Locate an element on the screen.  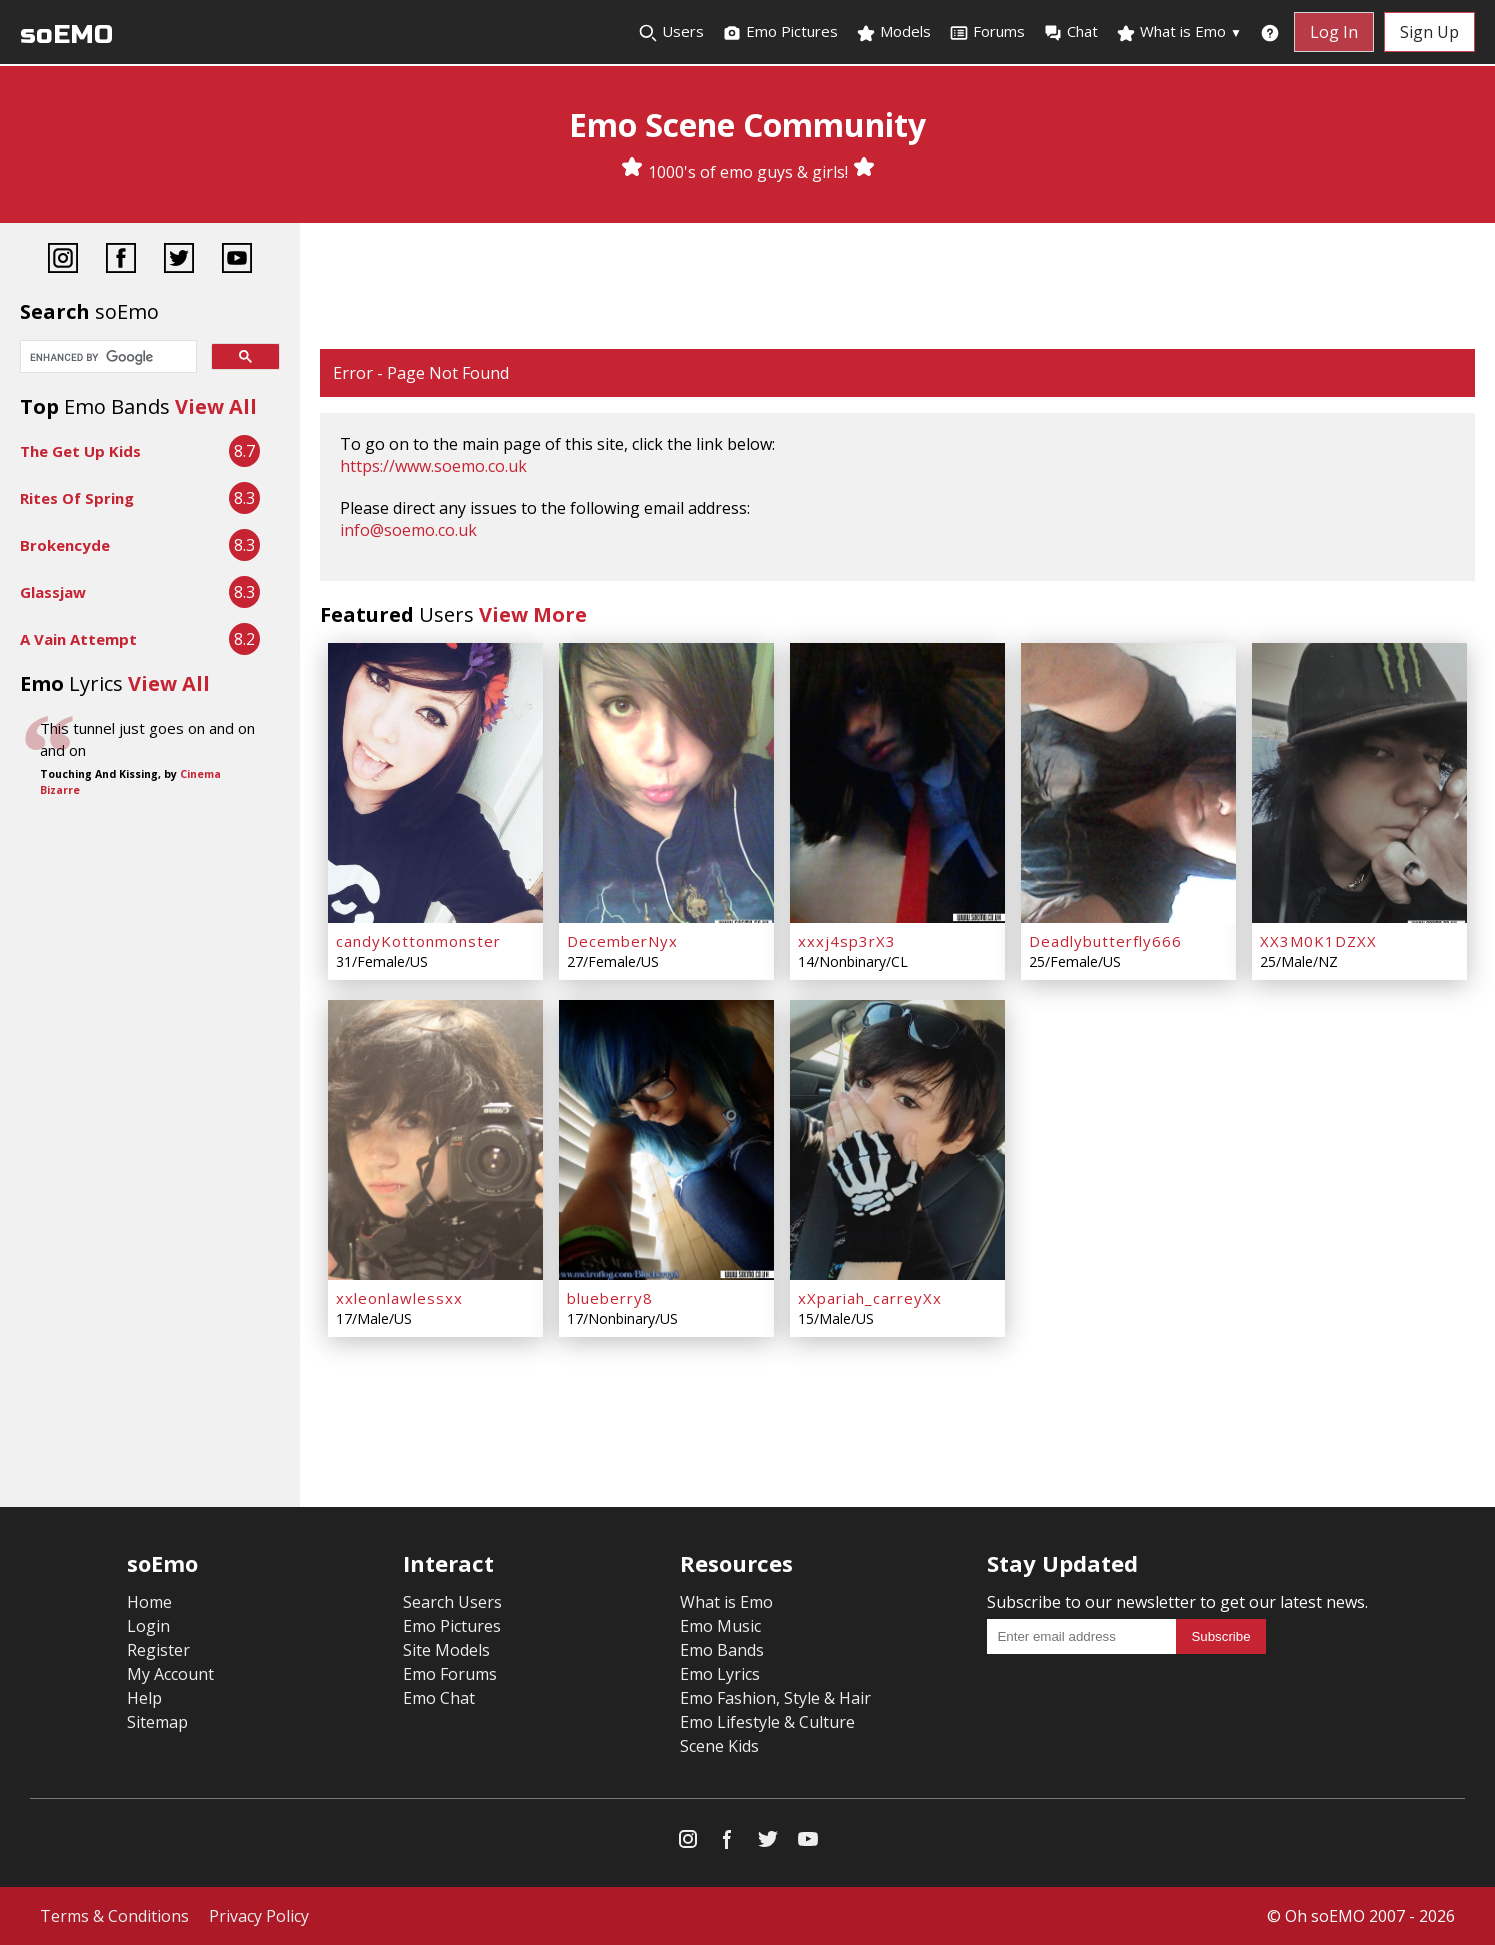
Emo Bands is located at coordinates (722, 1650).